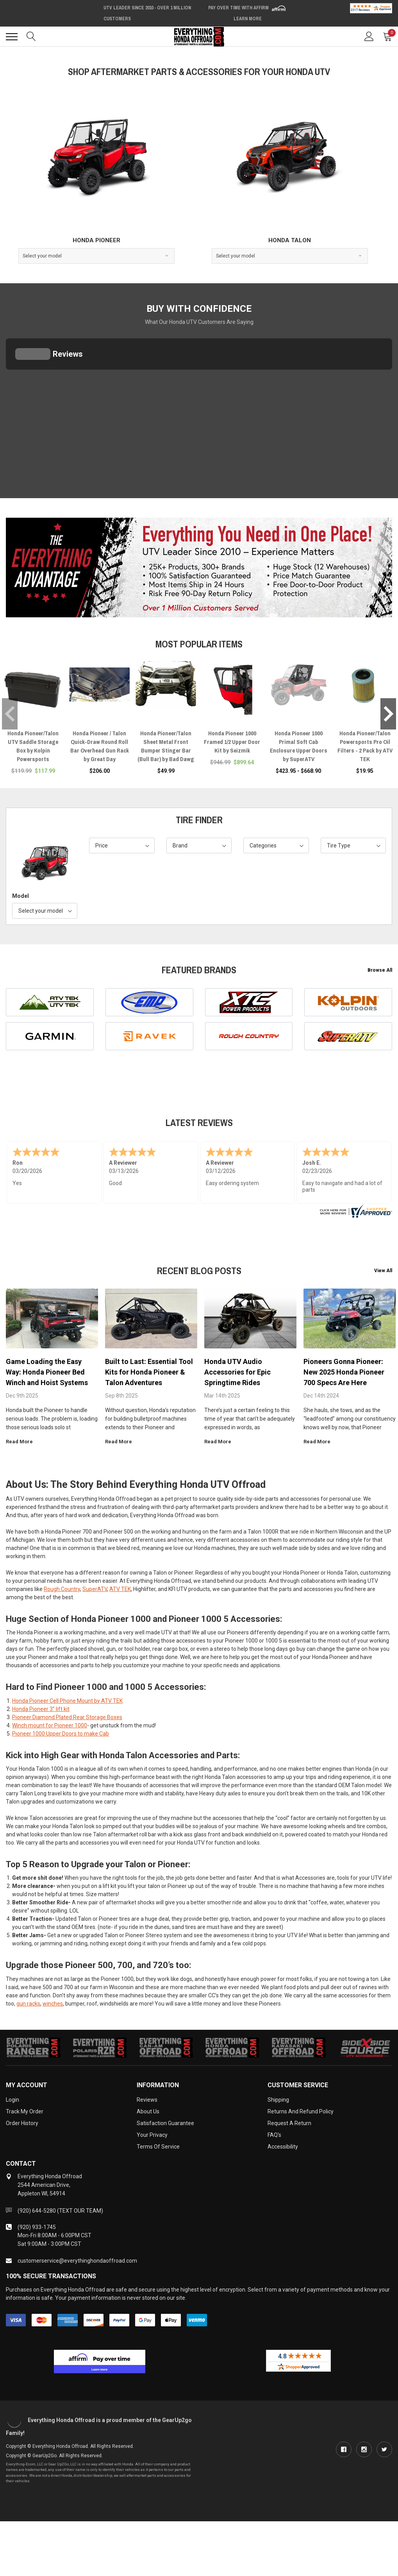 The height and width of the screenshot is (2576, 398). Describe the element at coordinates (232, 741) in the screenshot. I see `Honda Pioneer 1000 Framed 1/2 Upper Door Kit by Seizmik` at that location.